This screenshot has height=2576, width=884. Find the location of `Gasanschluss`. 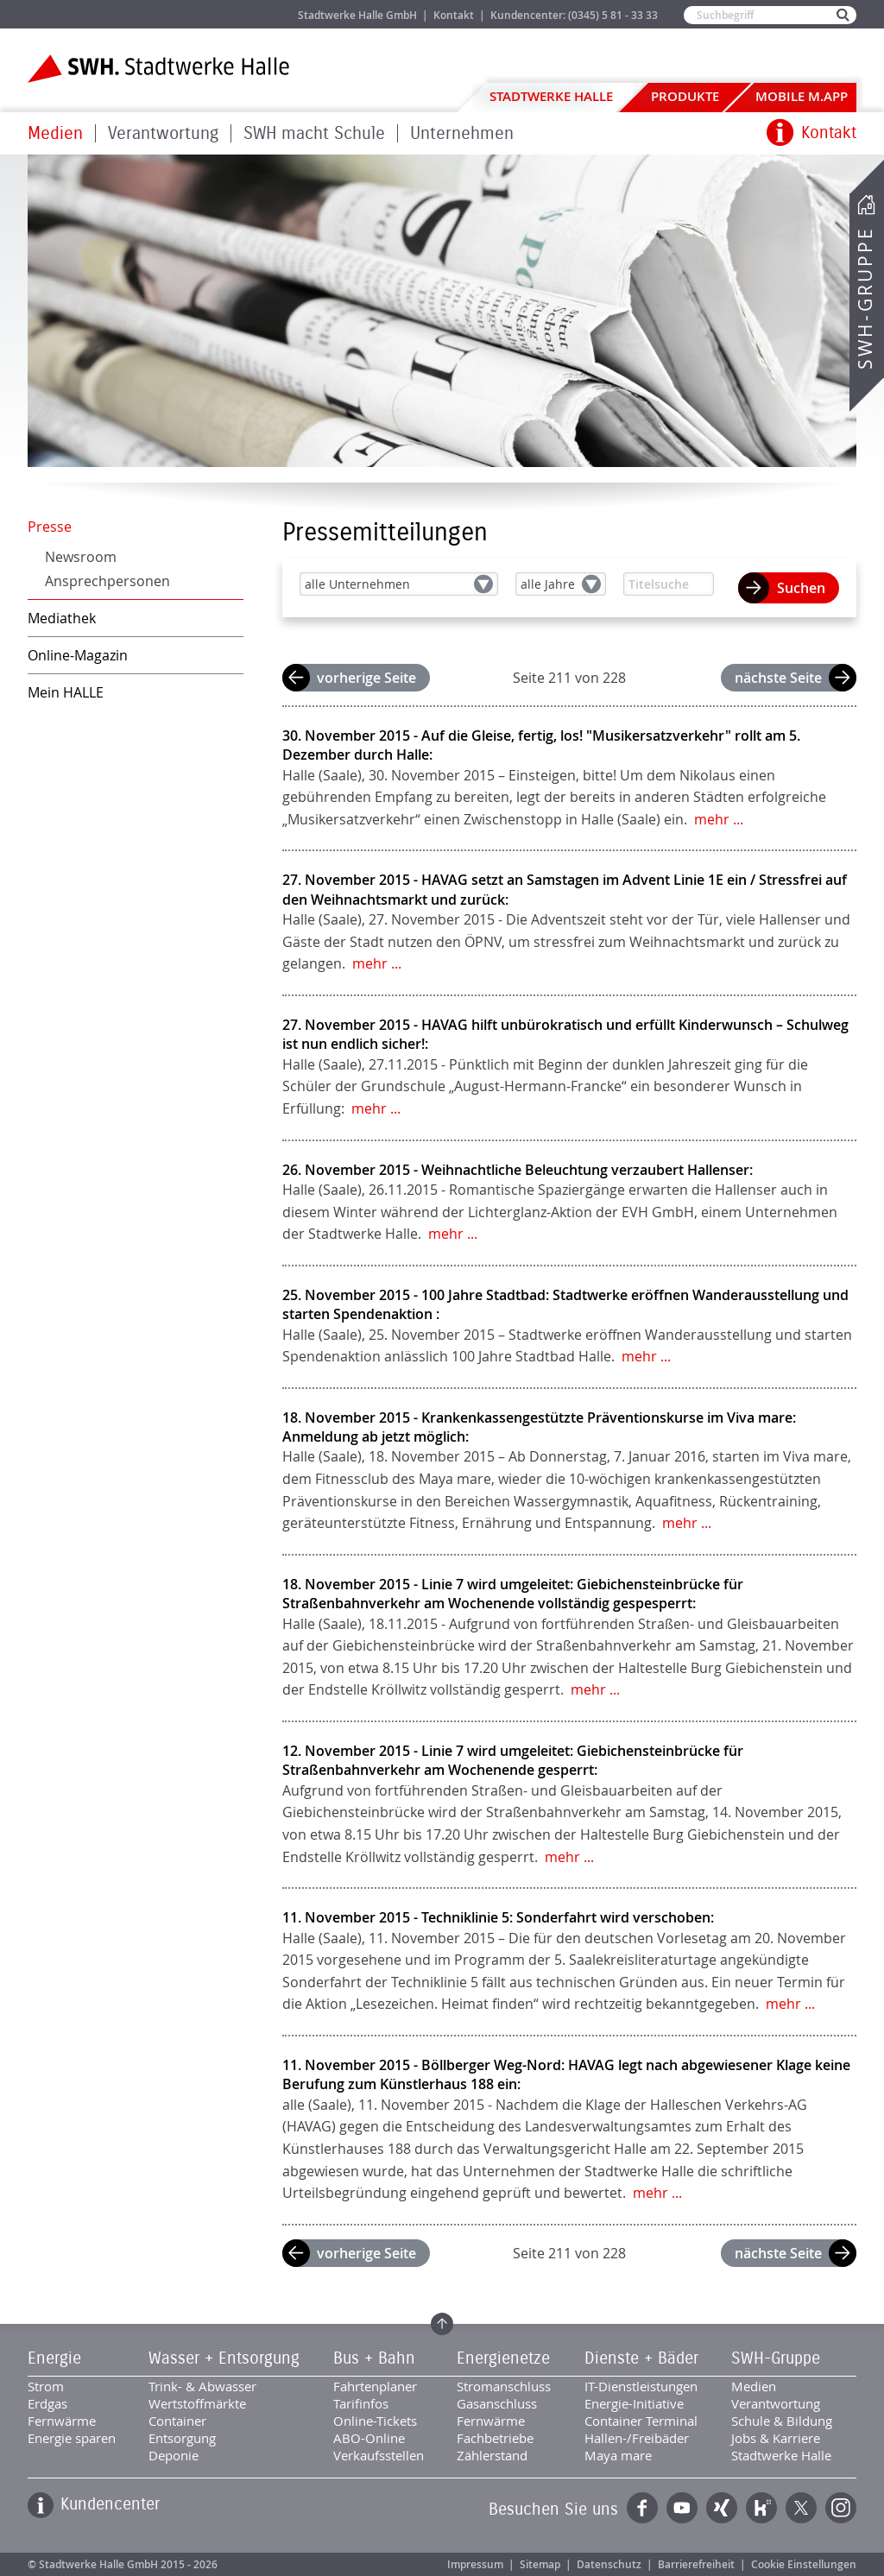

Gasanschluss is located at coordinates (497, 2403).